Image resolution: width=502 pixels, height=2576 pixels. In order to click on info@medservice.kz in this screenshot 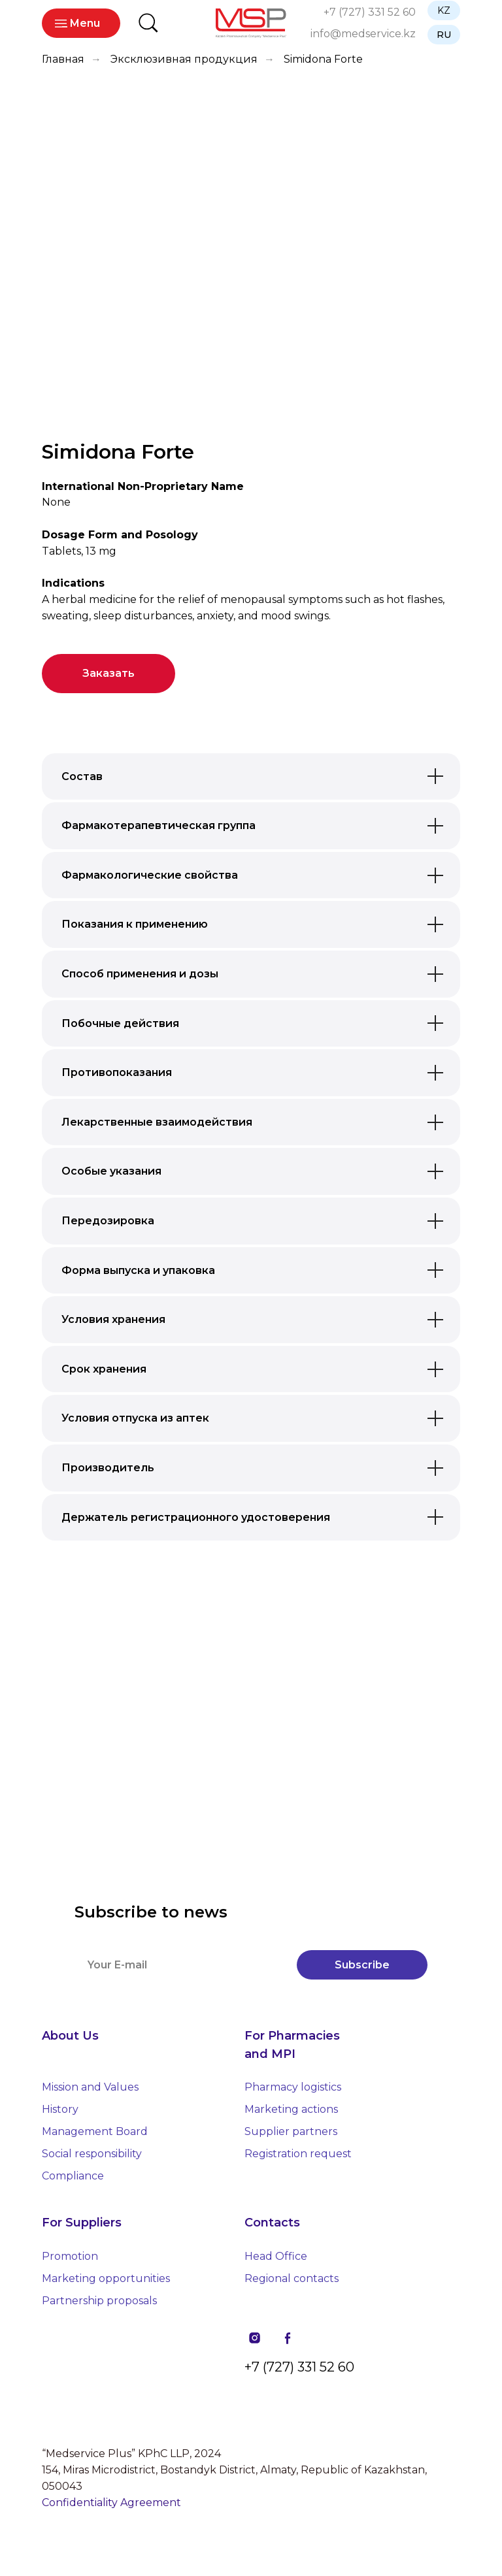, I will do `click(363, 33)`.